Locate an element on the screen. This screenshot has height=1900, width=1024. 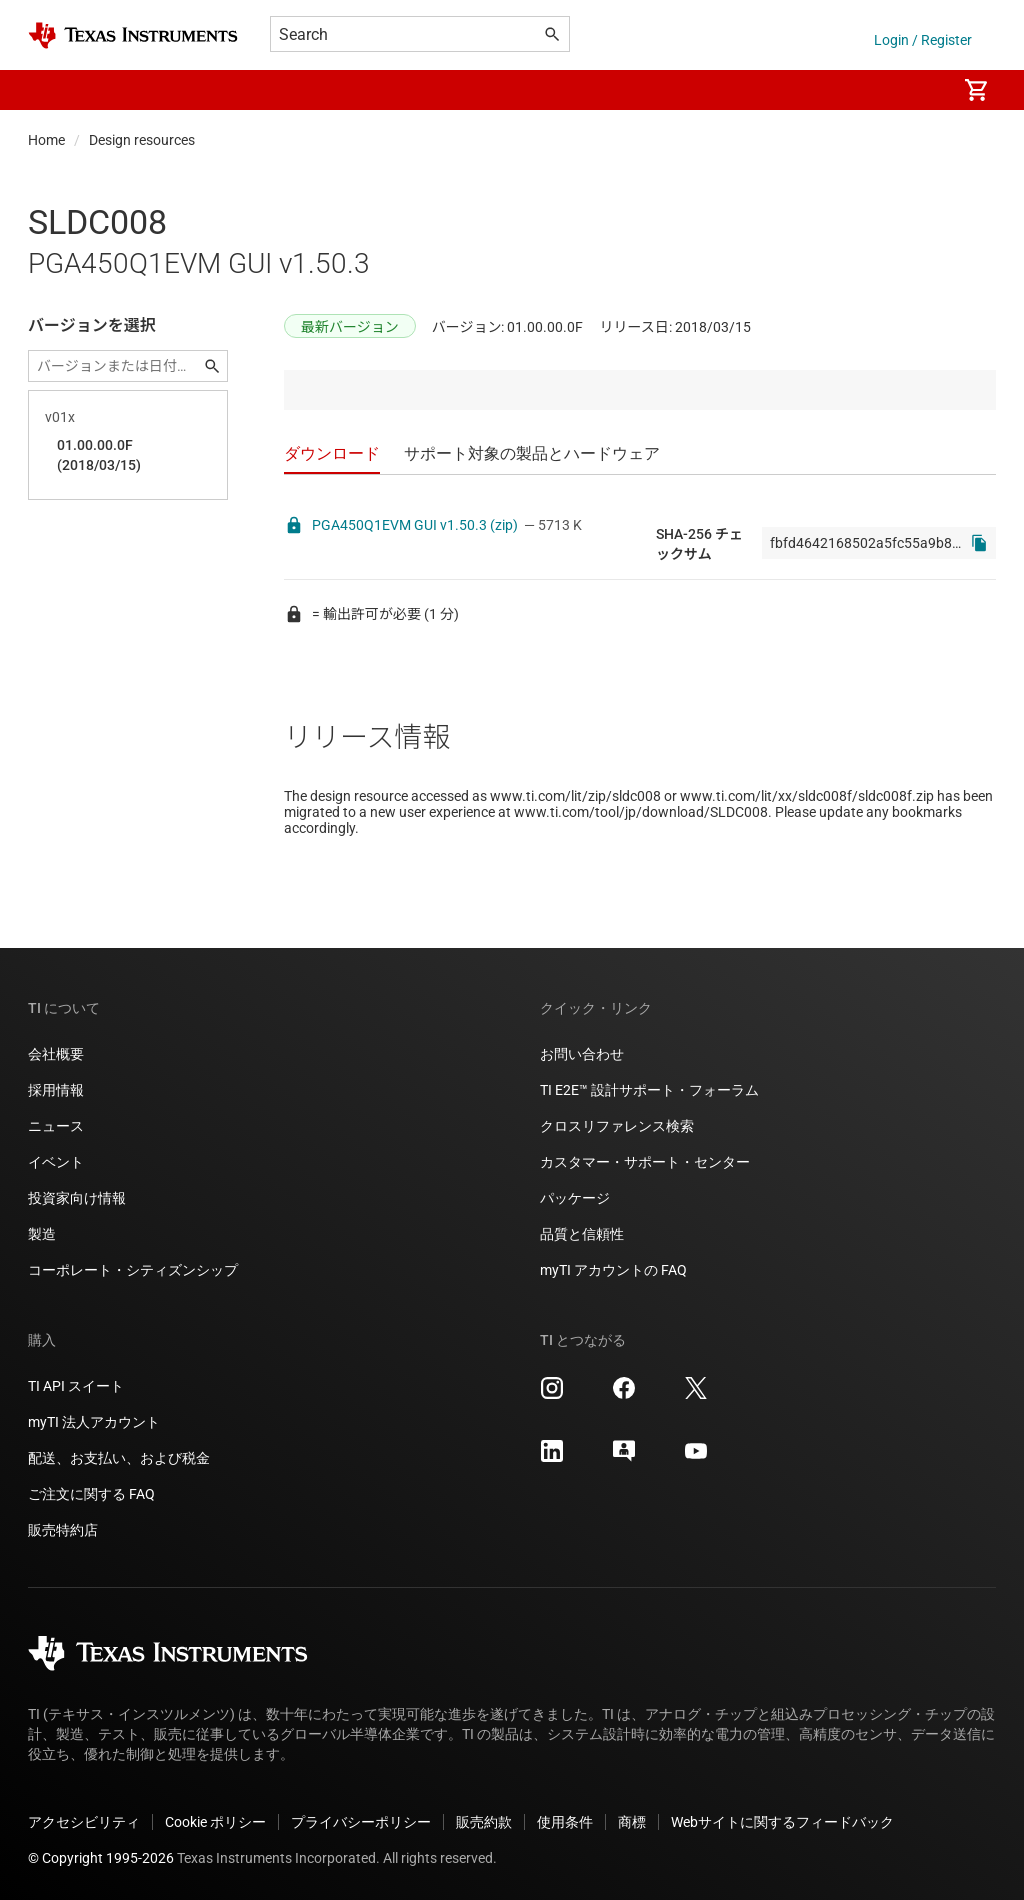
コーポレート・シティズンシップ is located at coordinates (133, 1270).